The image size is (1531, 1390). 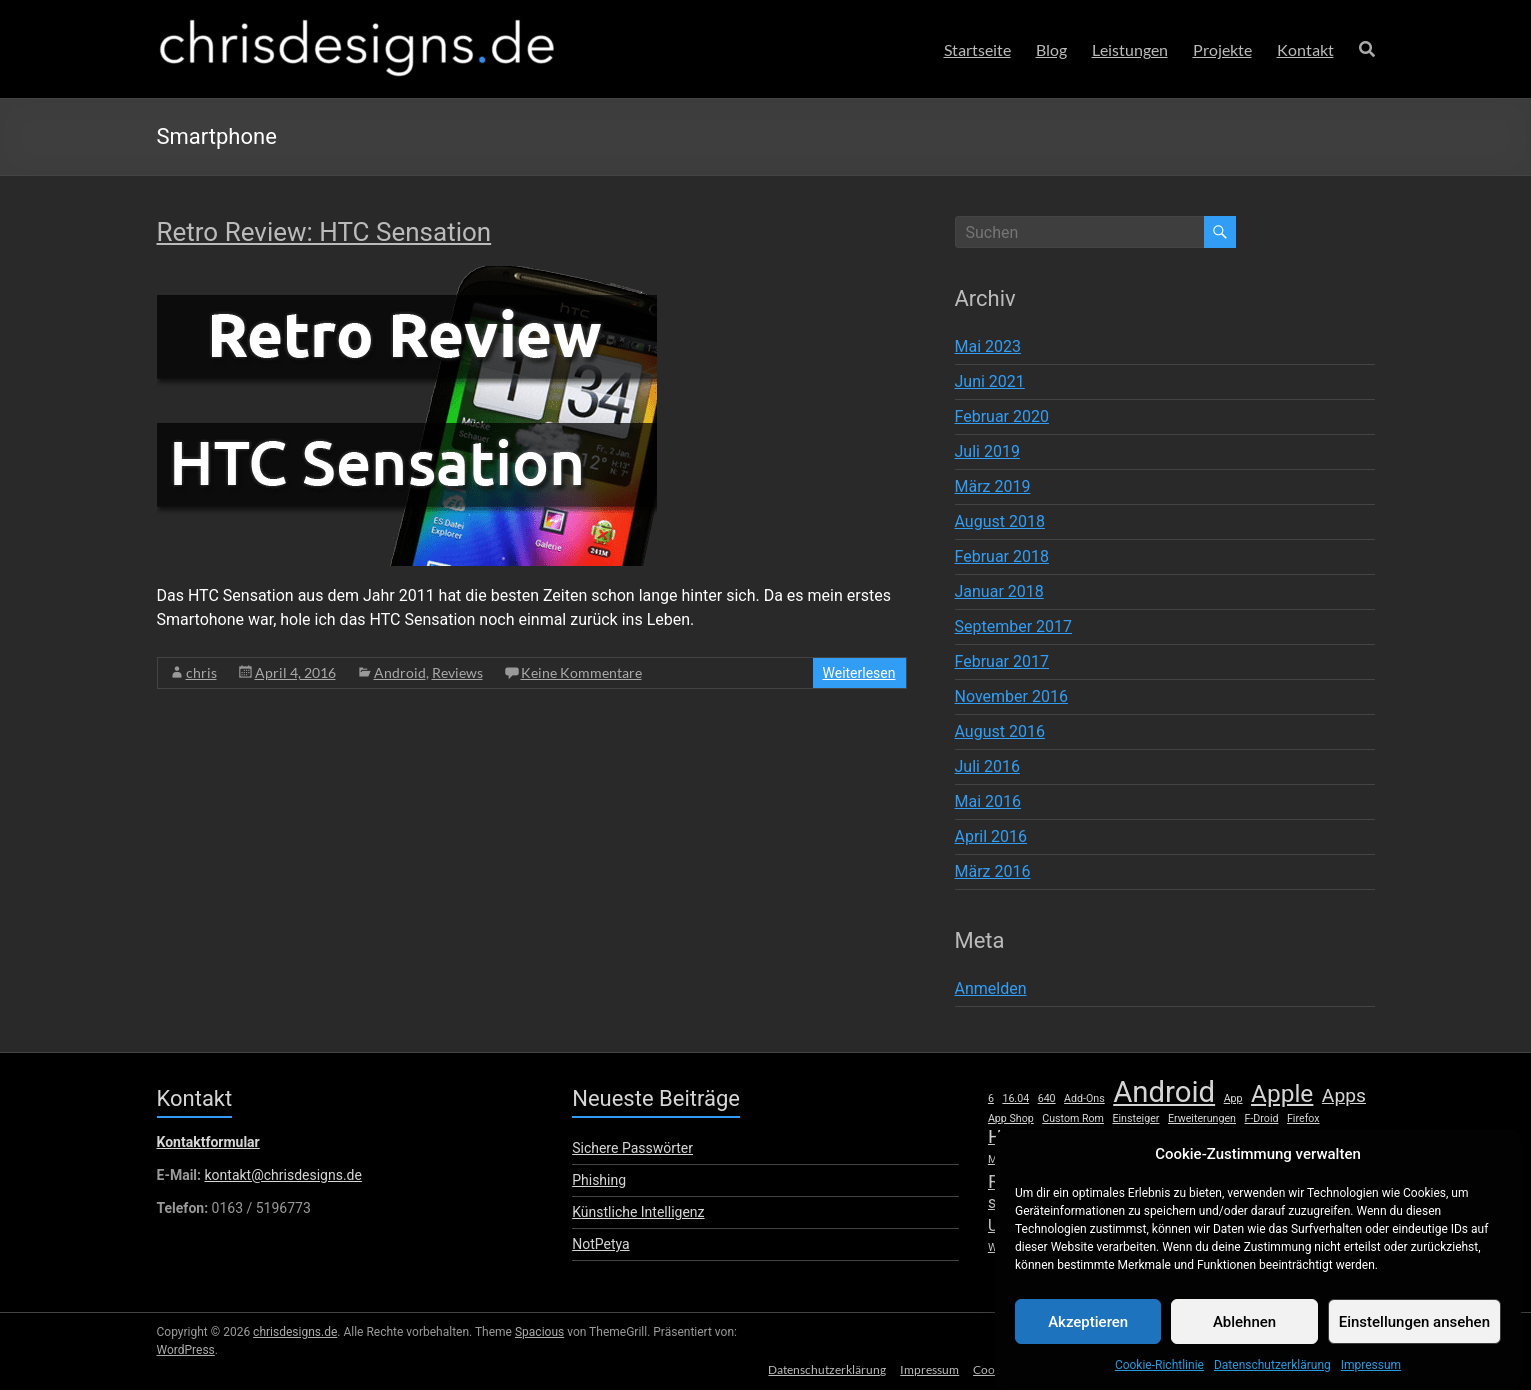 What do you see at coordinates (991, 988) in the screenshot?
I see `Anmelden` at bounding box center [991, 988].